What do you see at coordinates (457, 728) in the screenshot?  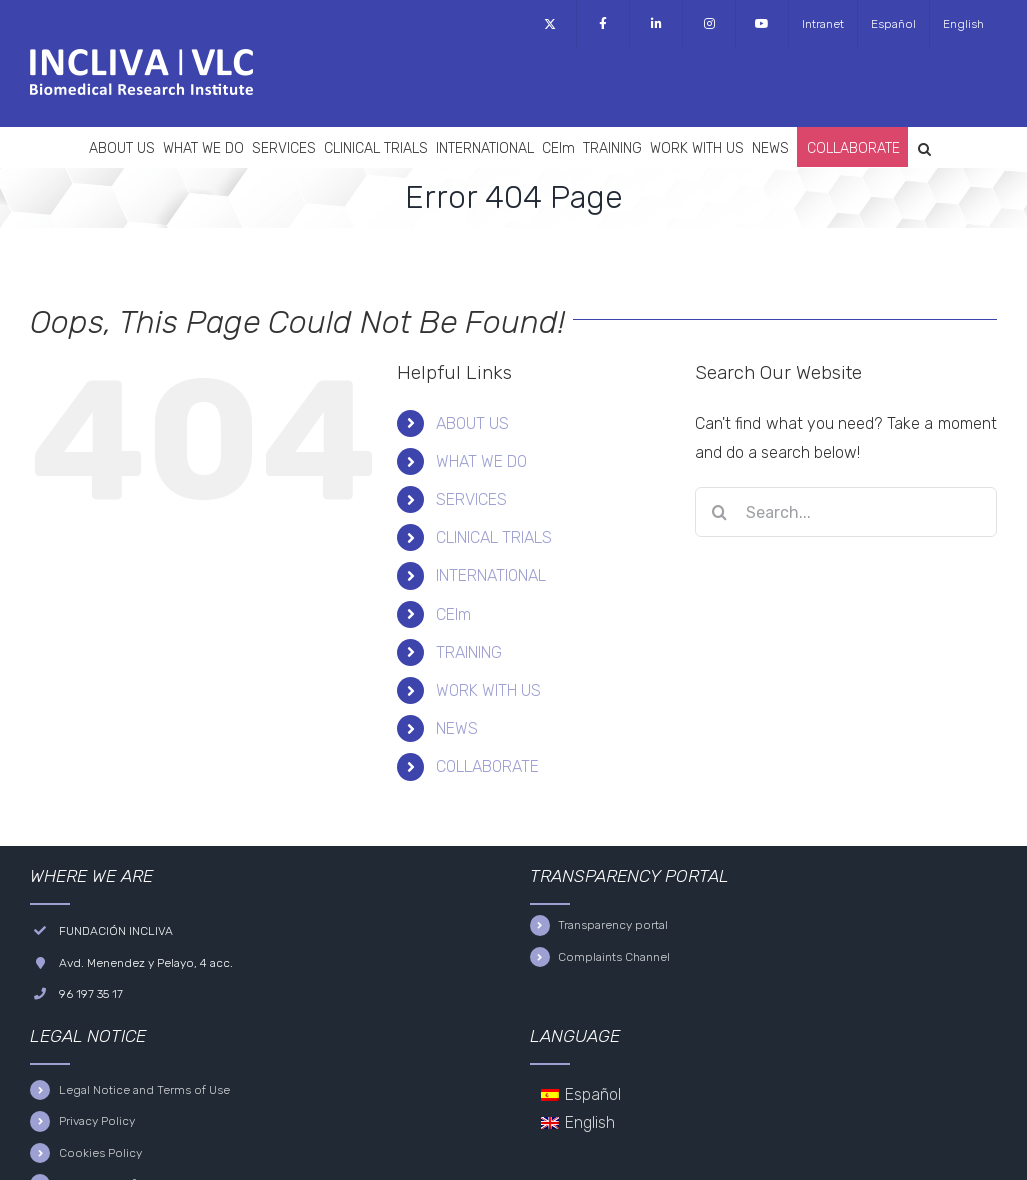 I see `NEWS` at bounding box center [457, 728].